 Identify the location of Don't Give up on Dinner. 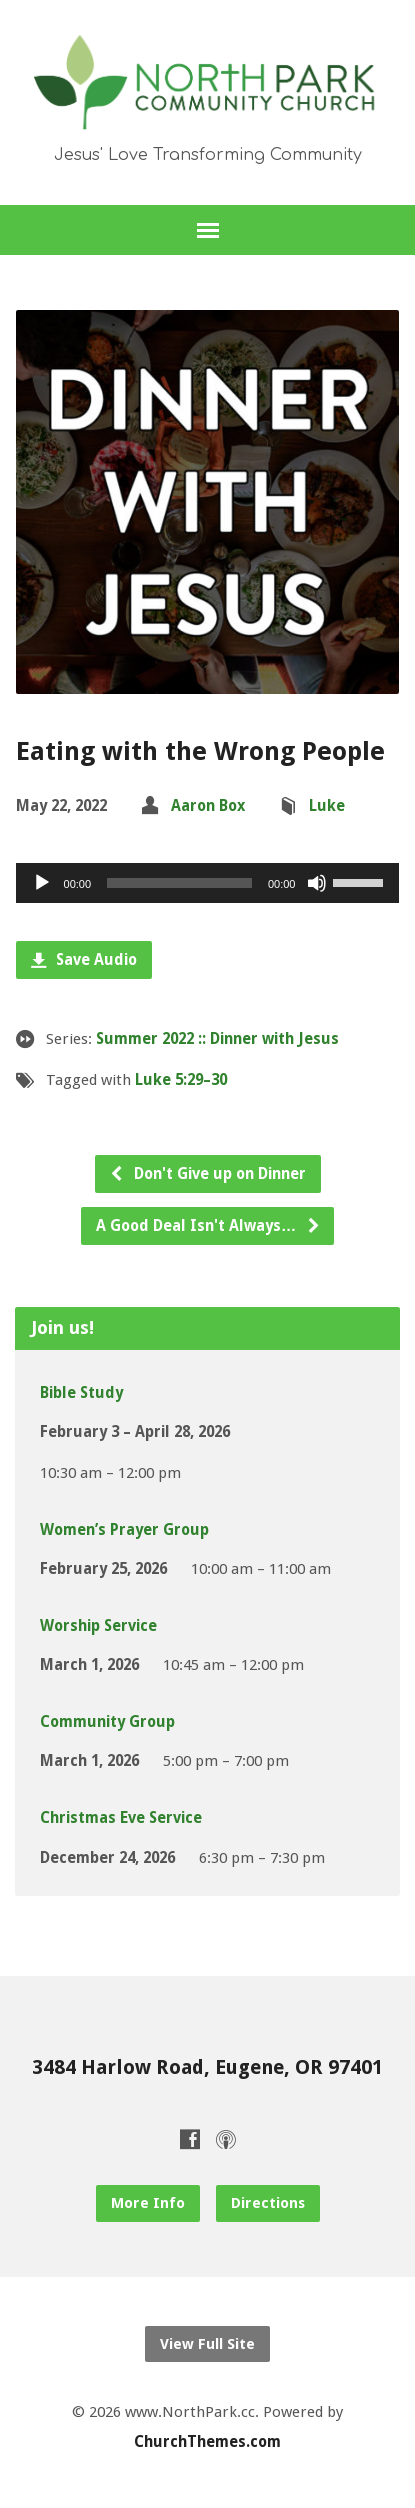
(207, 1174).